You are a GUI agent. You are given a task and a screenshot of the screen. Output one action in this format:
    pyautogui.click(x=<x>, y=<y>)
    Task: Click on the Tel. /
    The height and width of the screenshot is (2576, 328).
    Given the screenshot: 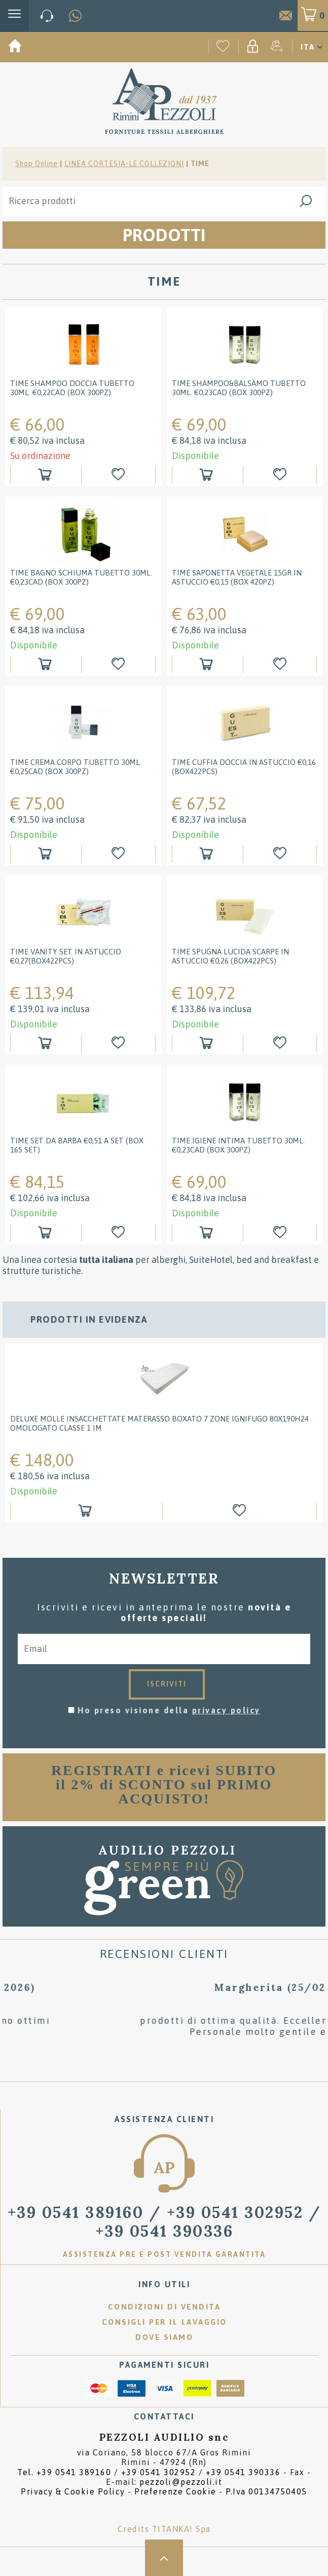 What is the action you would take?
    pyautogui.click(x=148, y=2472)
    